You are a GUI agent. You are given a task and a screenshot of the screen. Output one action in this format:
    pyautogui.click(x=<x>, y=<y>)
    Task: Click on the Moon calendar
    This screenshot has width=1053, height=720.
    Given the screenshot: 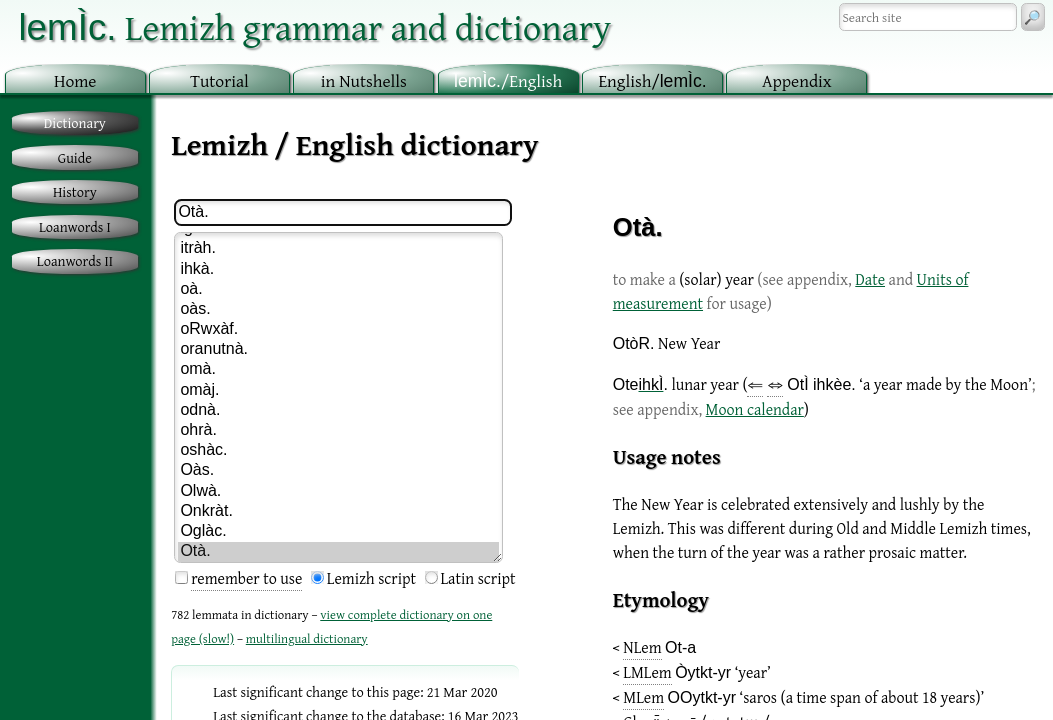 What is the action you would take?
    pyautogui.click(x=755, y=409)
    